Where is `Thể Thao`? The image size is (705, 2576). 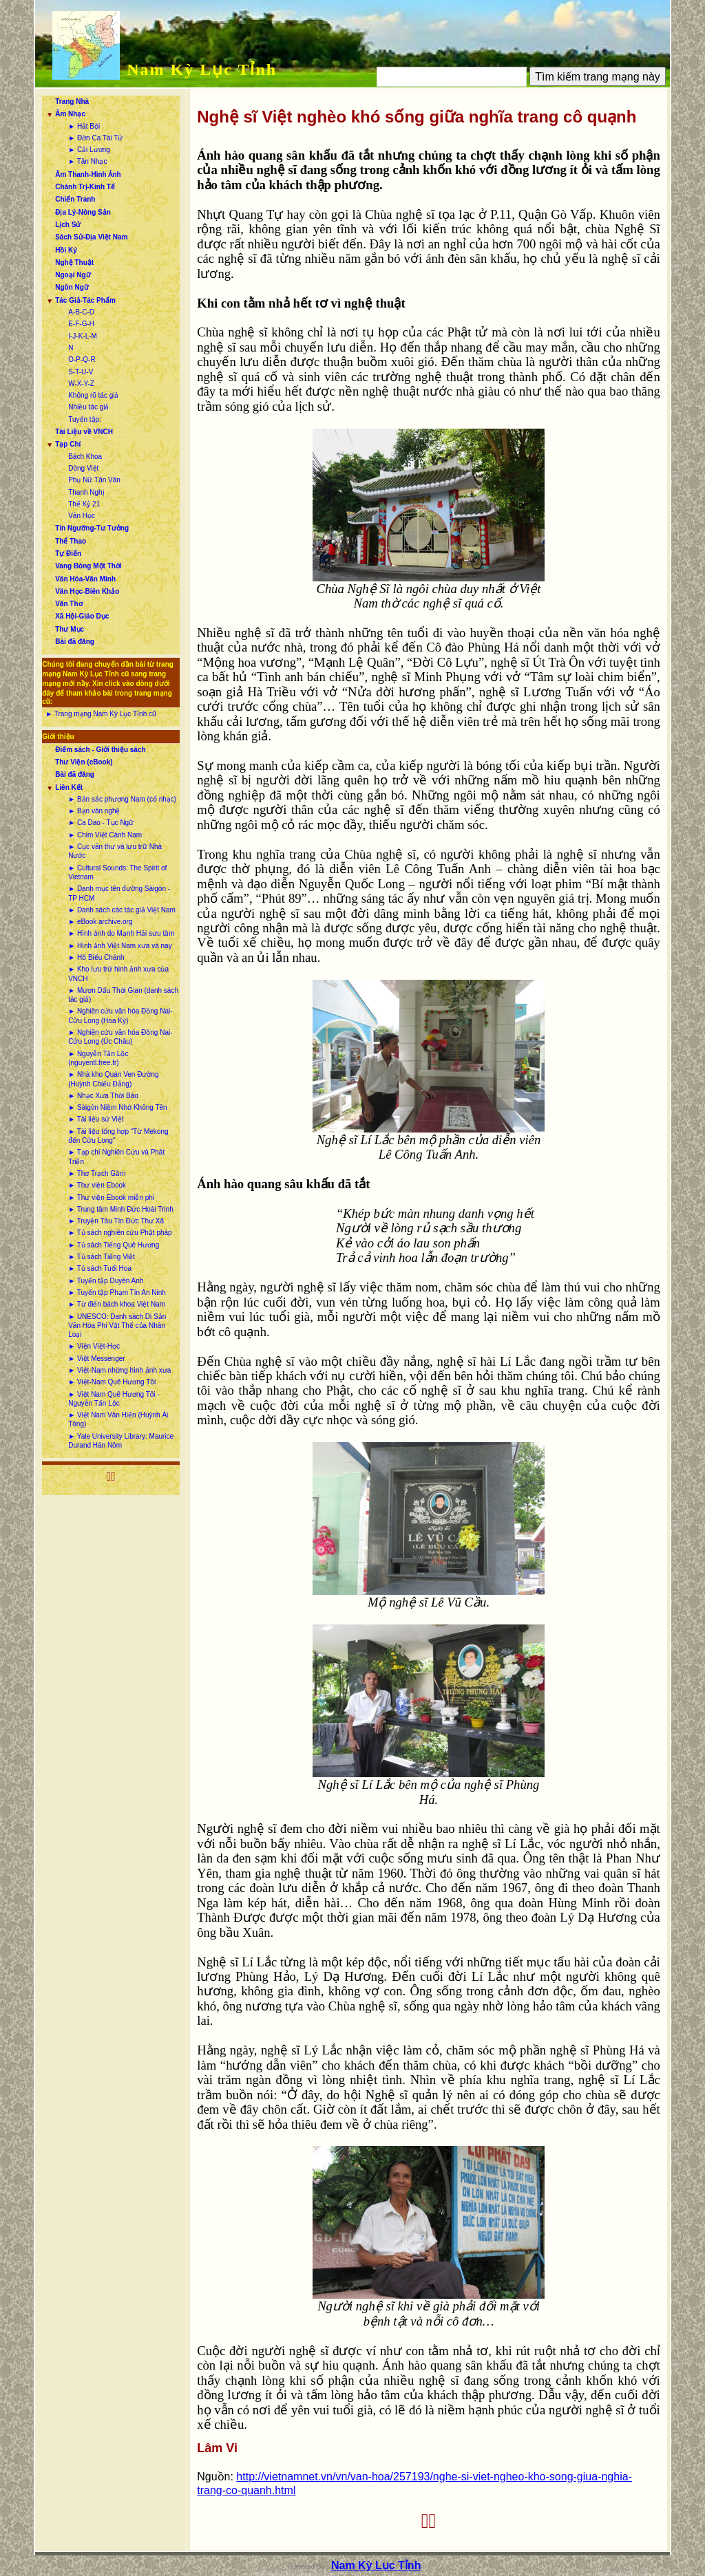 Thể Thao is located at coordinates (70, 541).